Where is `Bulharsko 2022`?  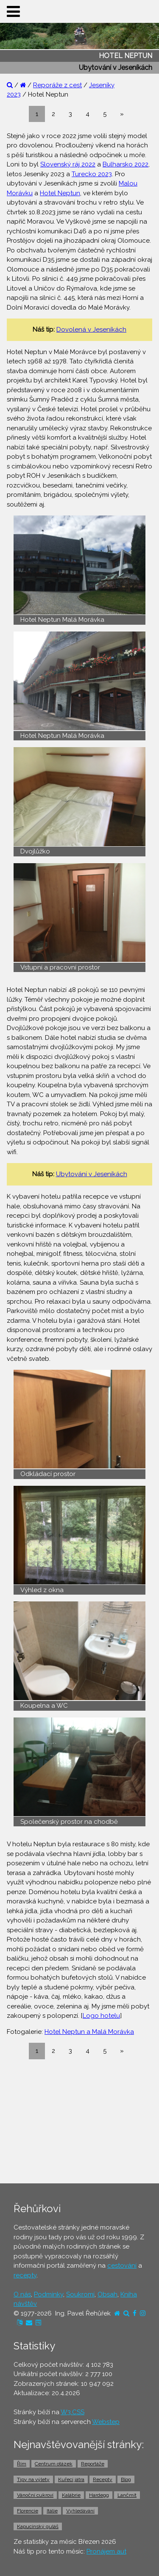
Bulharsko 2022 is located at coordinates (125, 164).